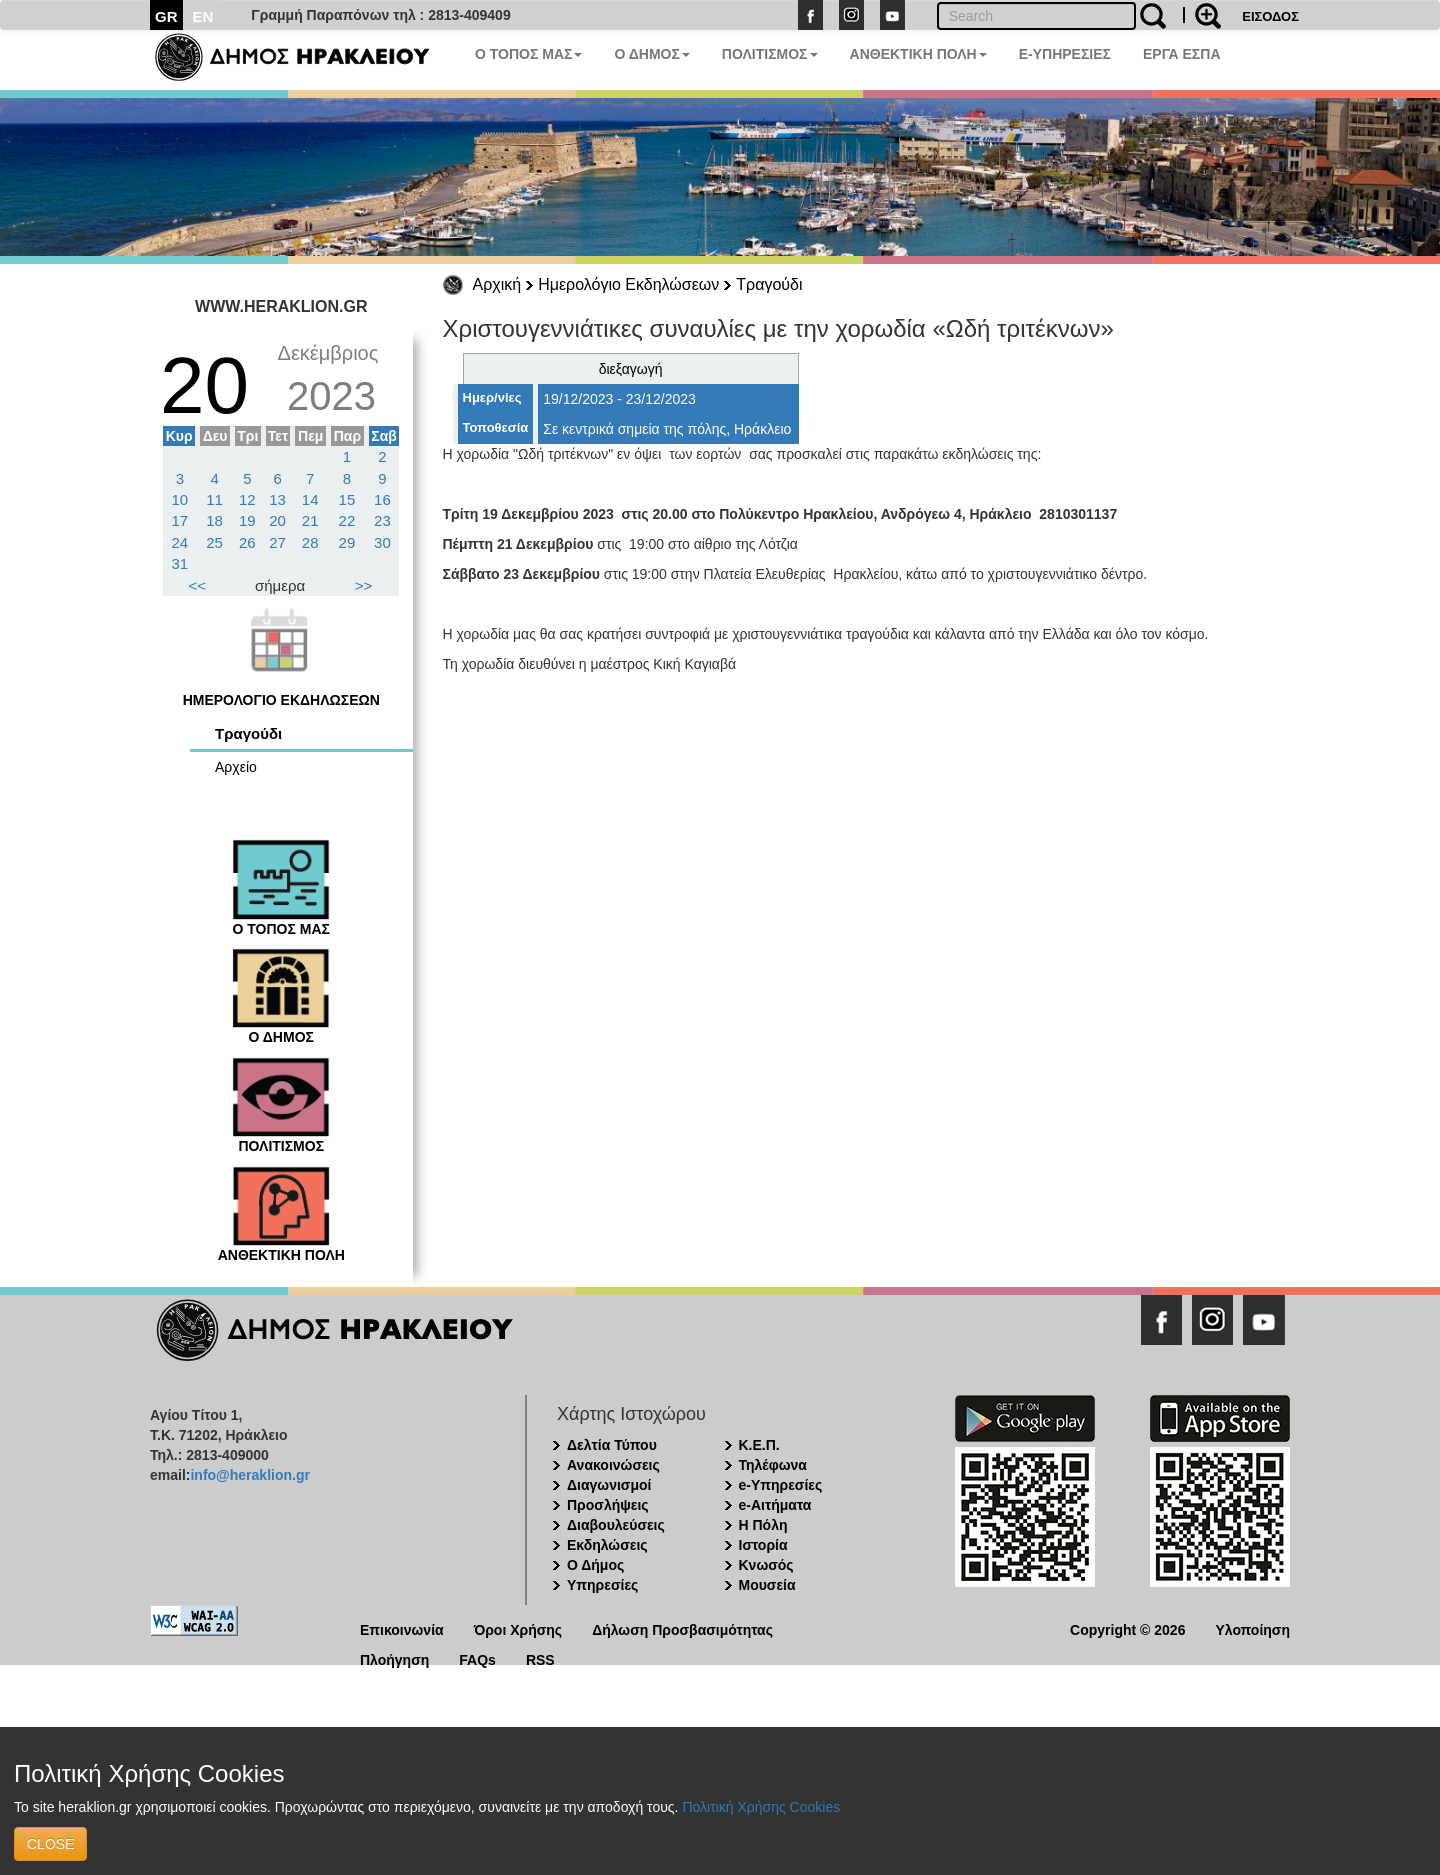  Describe the element at coordinates (607, 1545) in the screenshot. I see `Εκδηλώσεις` at that location.